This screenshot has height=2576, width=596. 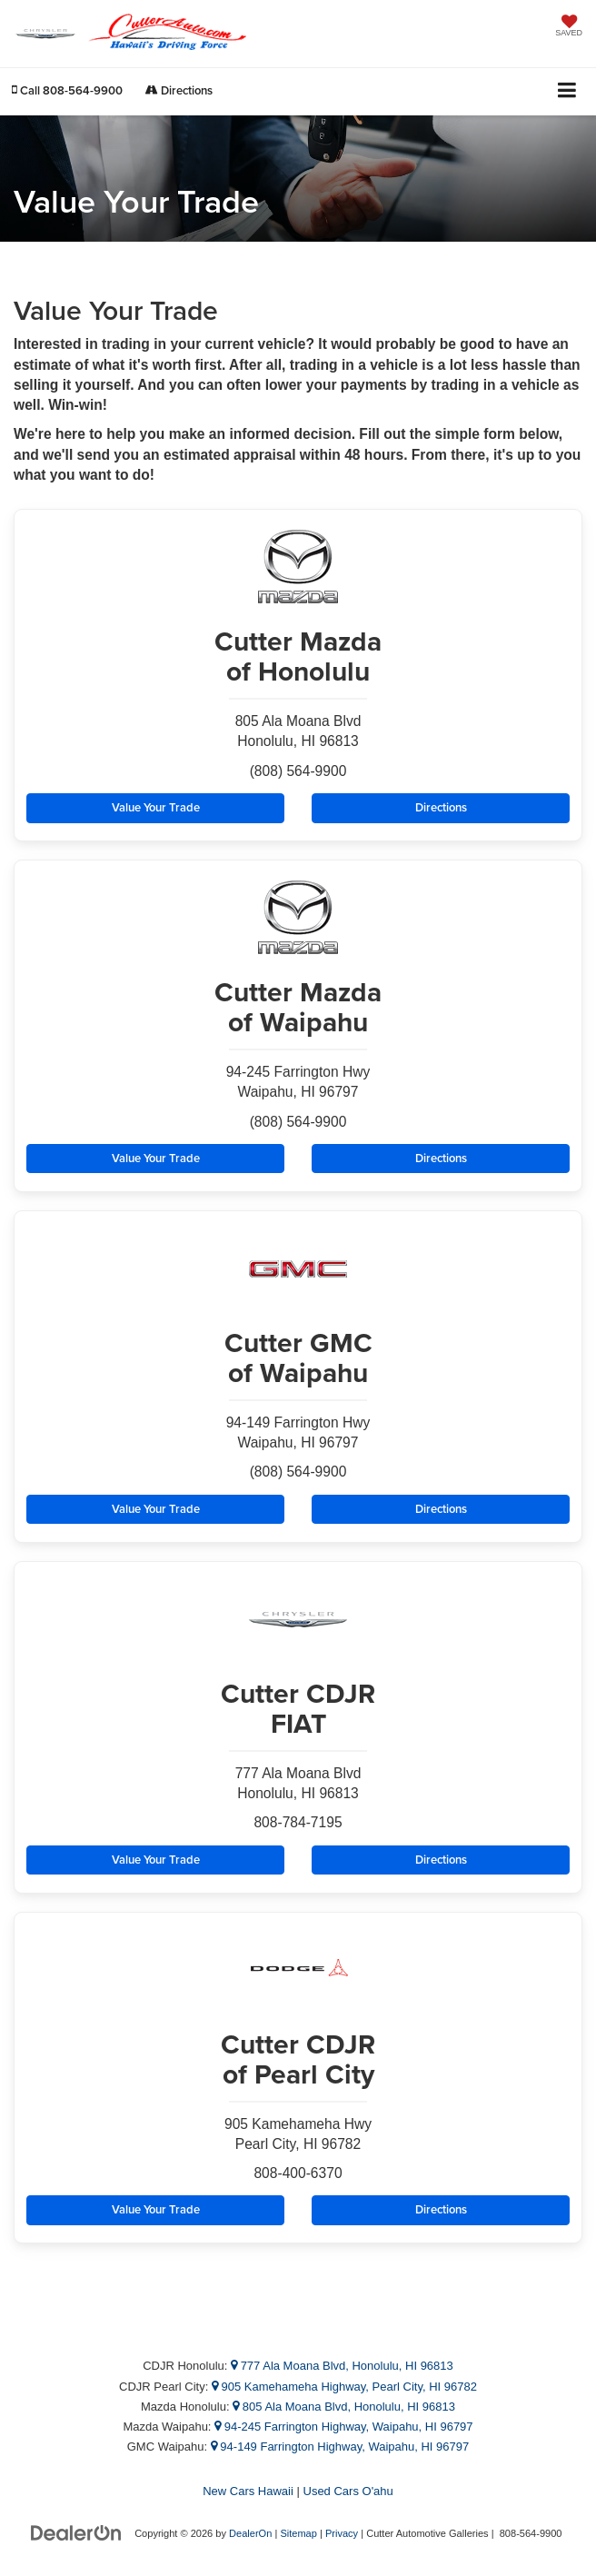 What do you see at coordinates (67, 90) in the screenshot?
I see `[button]` at bounding box center [67, 90].